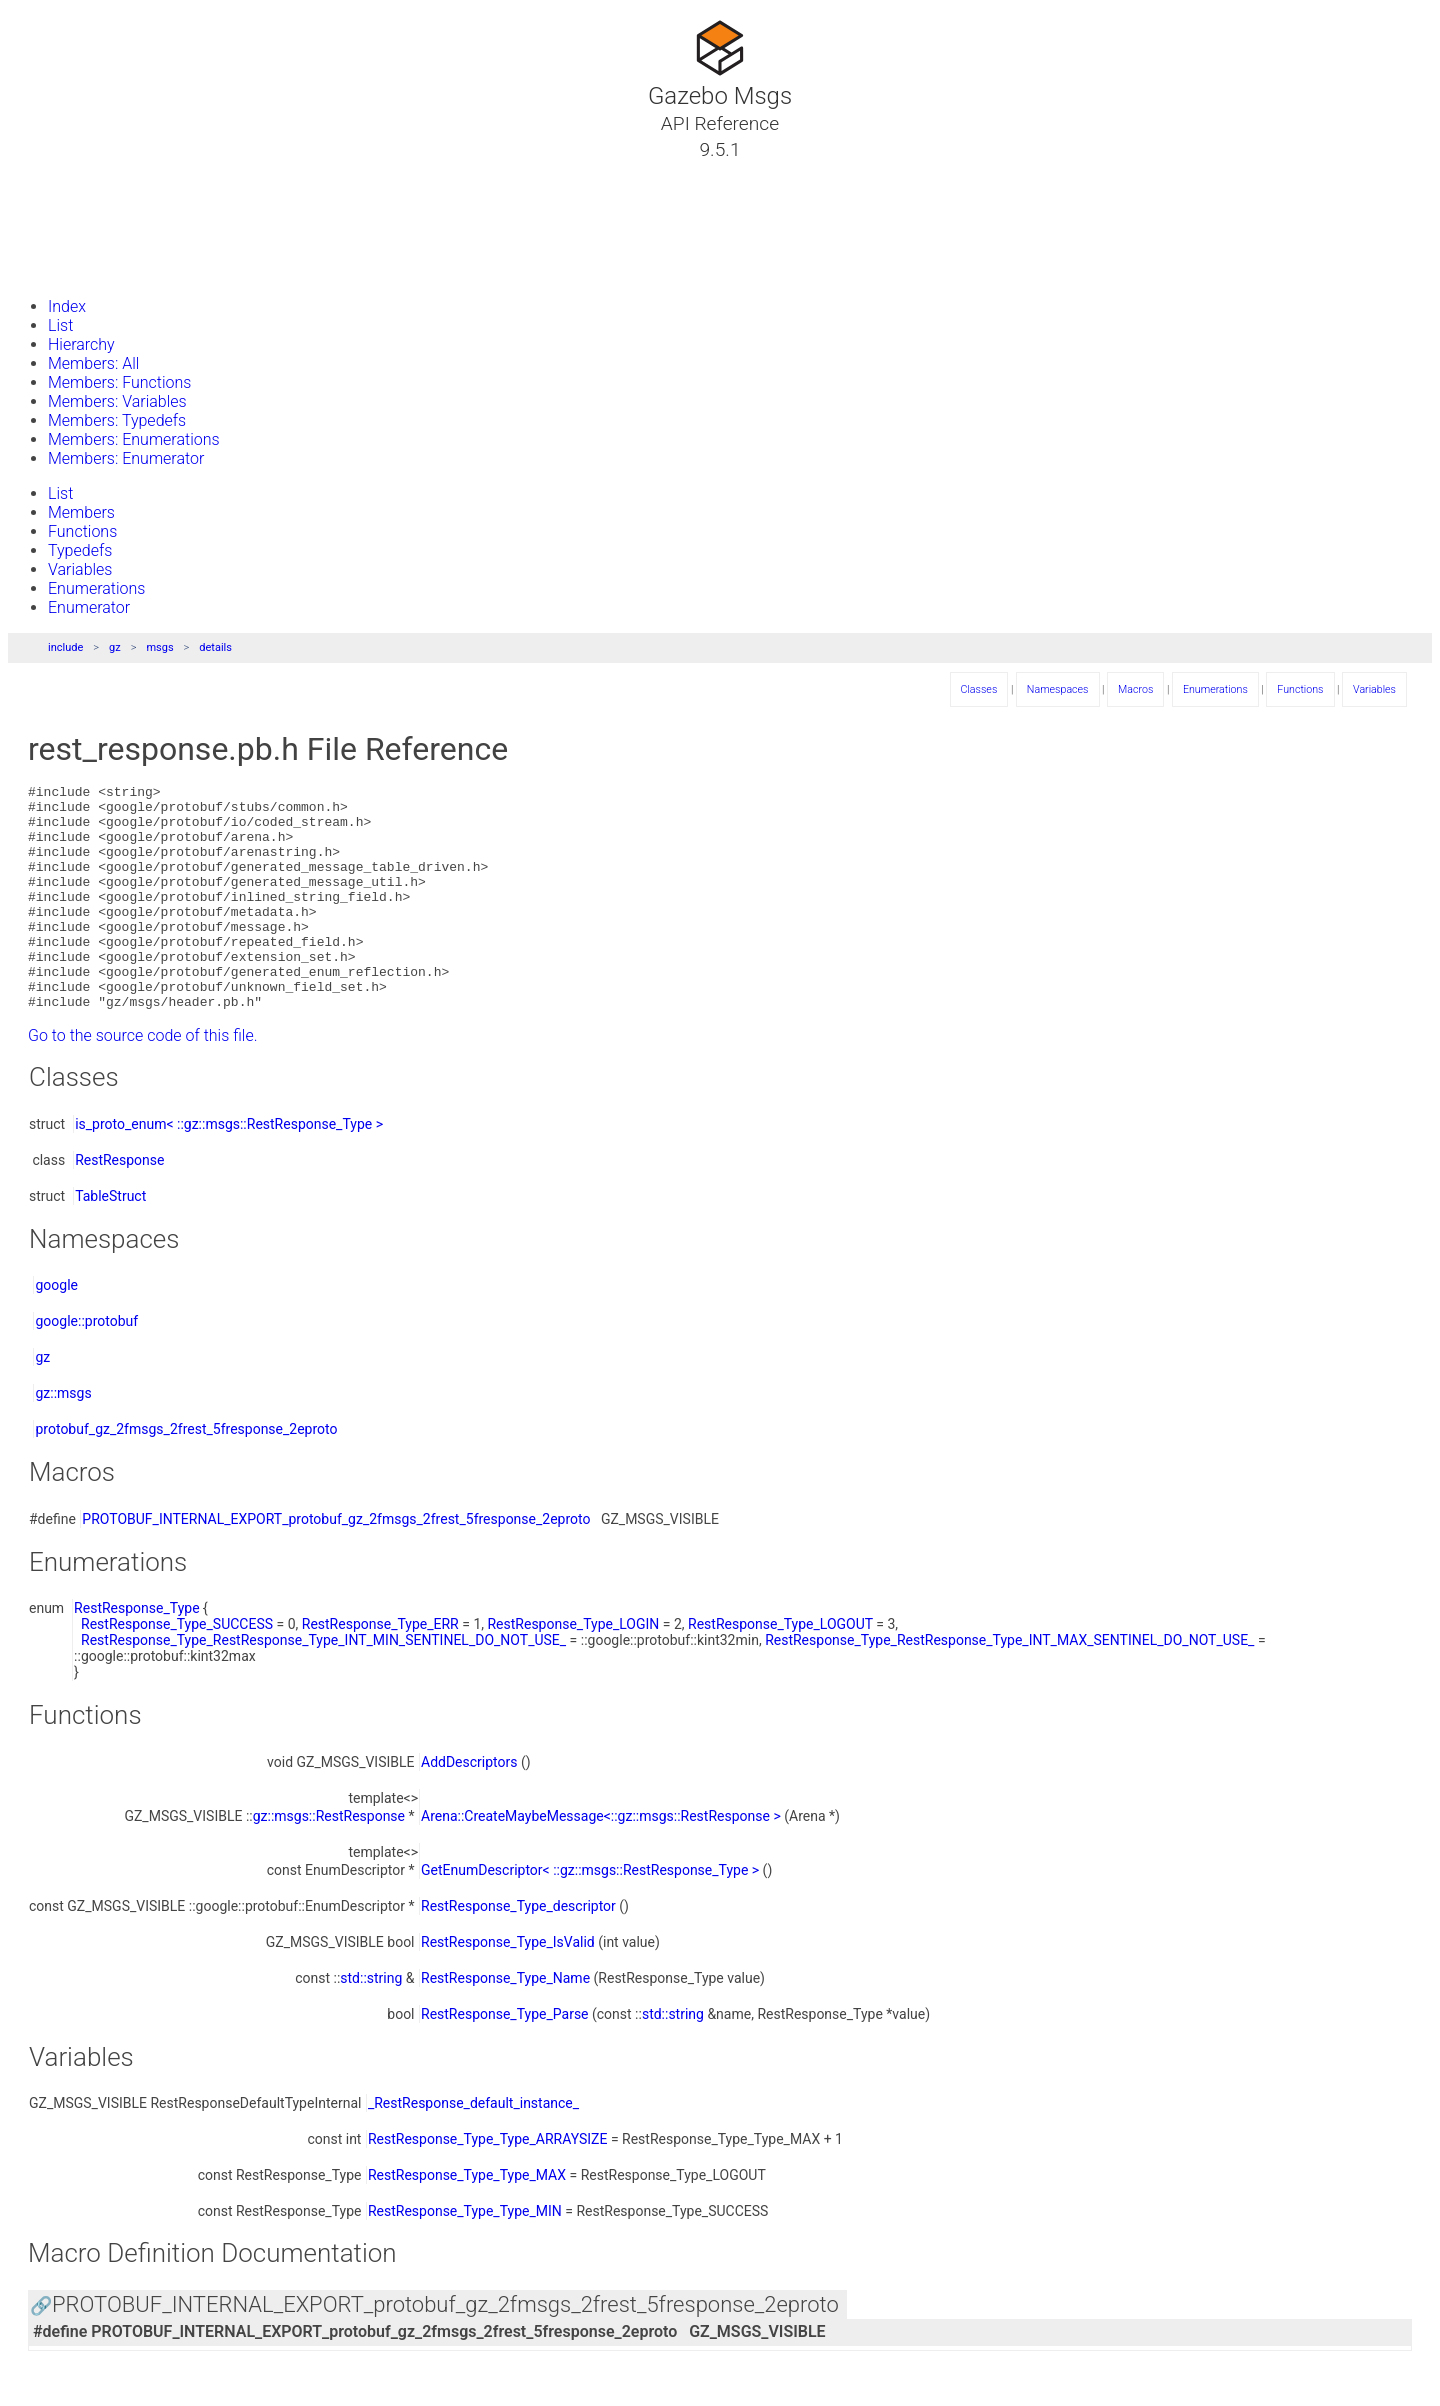  What do you see at coordinates (505, 2023) in the screenshot?
I see `RestResponse_Type_Name` at bounding box center [505, 2023].